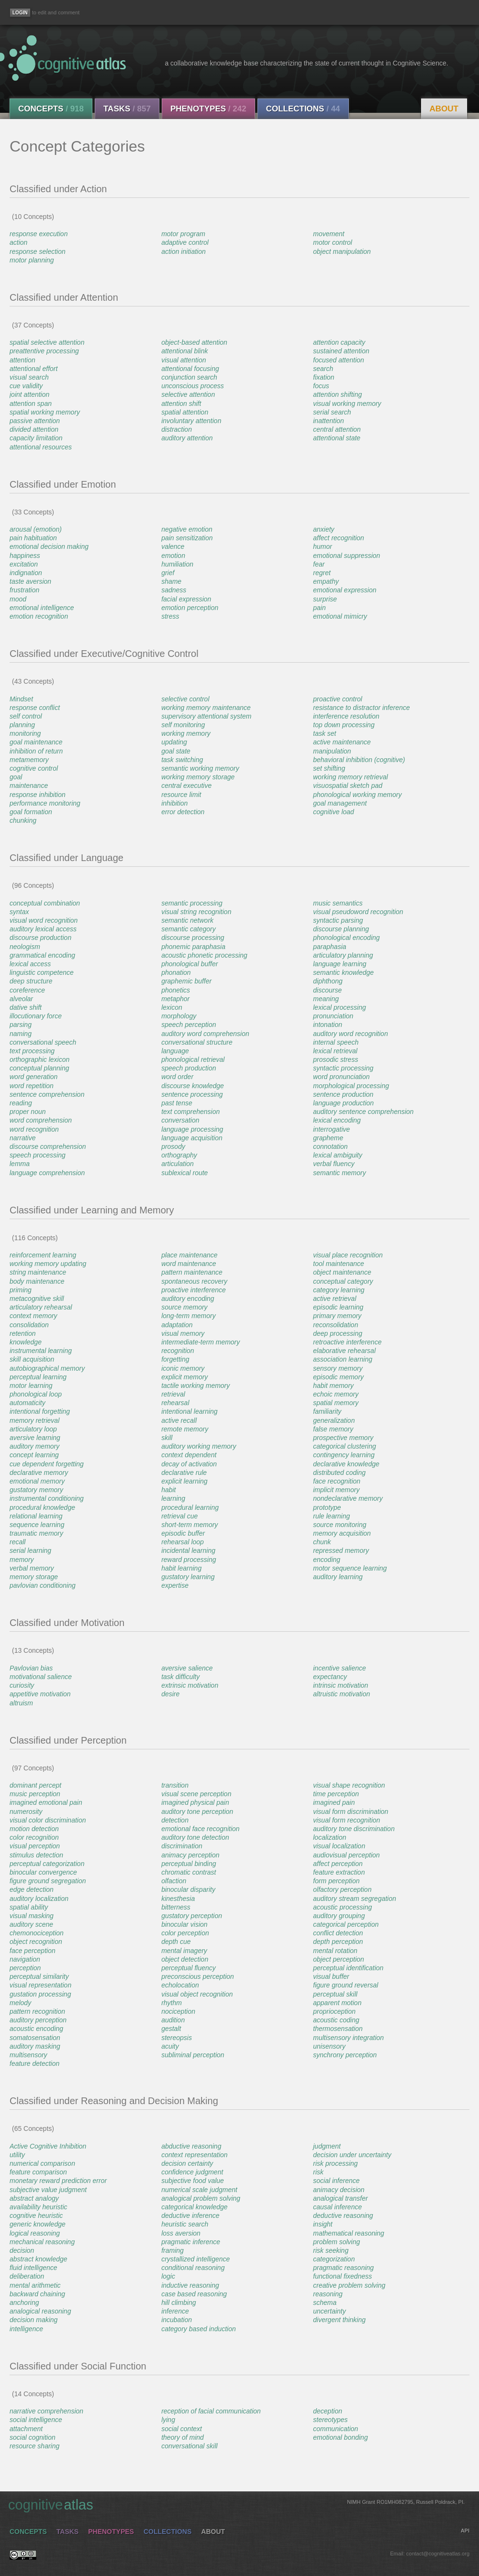 Image resolution: width=479 pixels, height=2576 pixels. I want to click on decision under uncertainty, so click(352, 2155).